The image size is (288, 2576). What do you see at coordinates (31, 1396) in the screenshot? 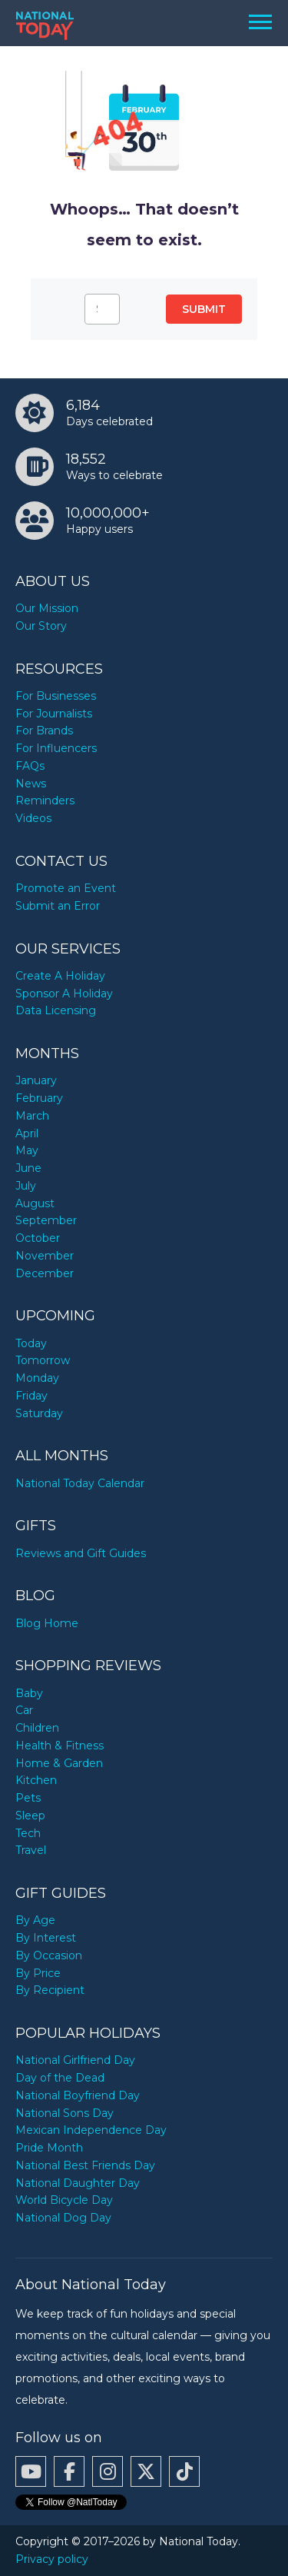
I see `Friday` at bounding box center [31, 1396].